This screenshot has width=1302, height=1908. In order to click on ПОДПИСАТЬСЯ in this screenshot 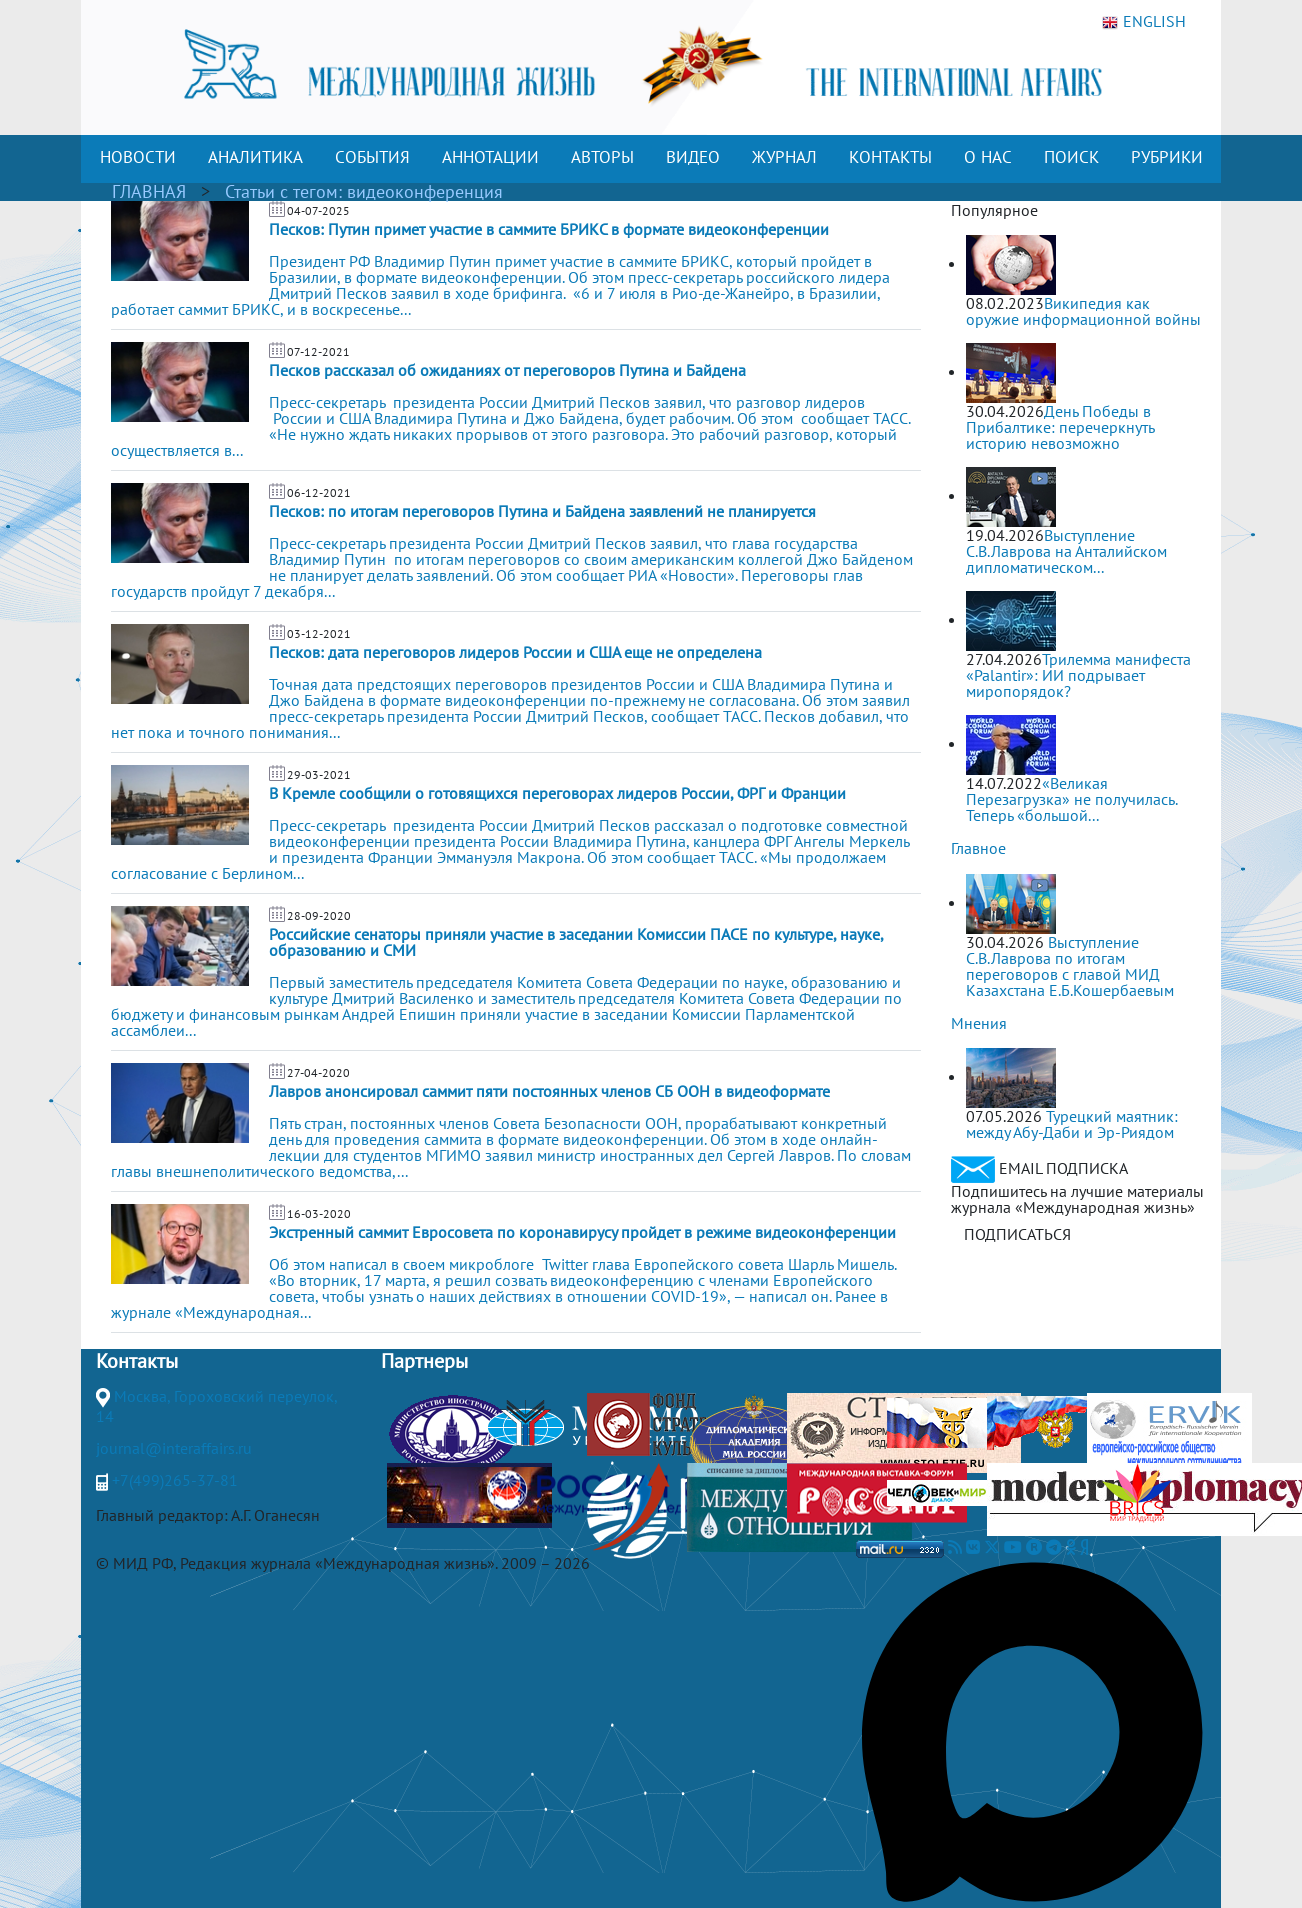, I will do `click(1017, 1234)`.